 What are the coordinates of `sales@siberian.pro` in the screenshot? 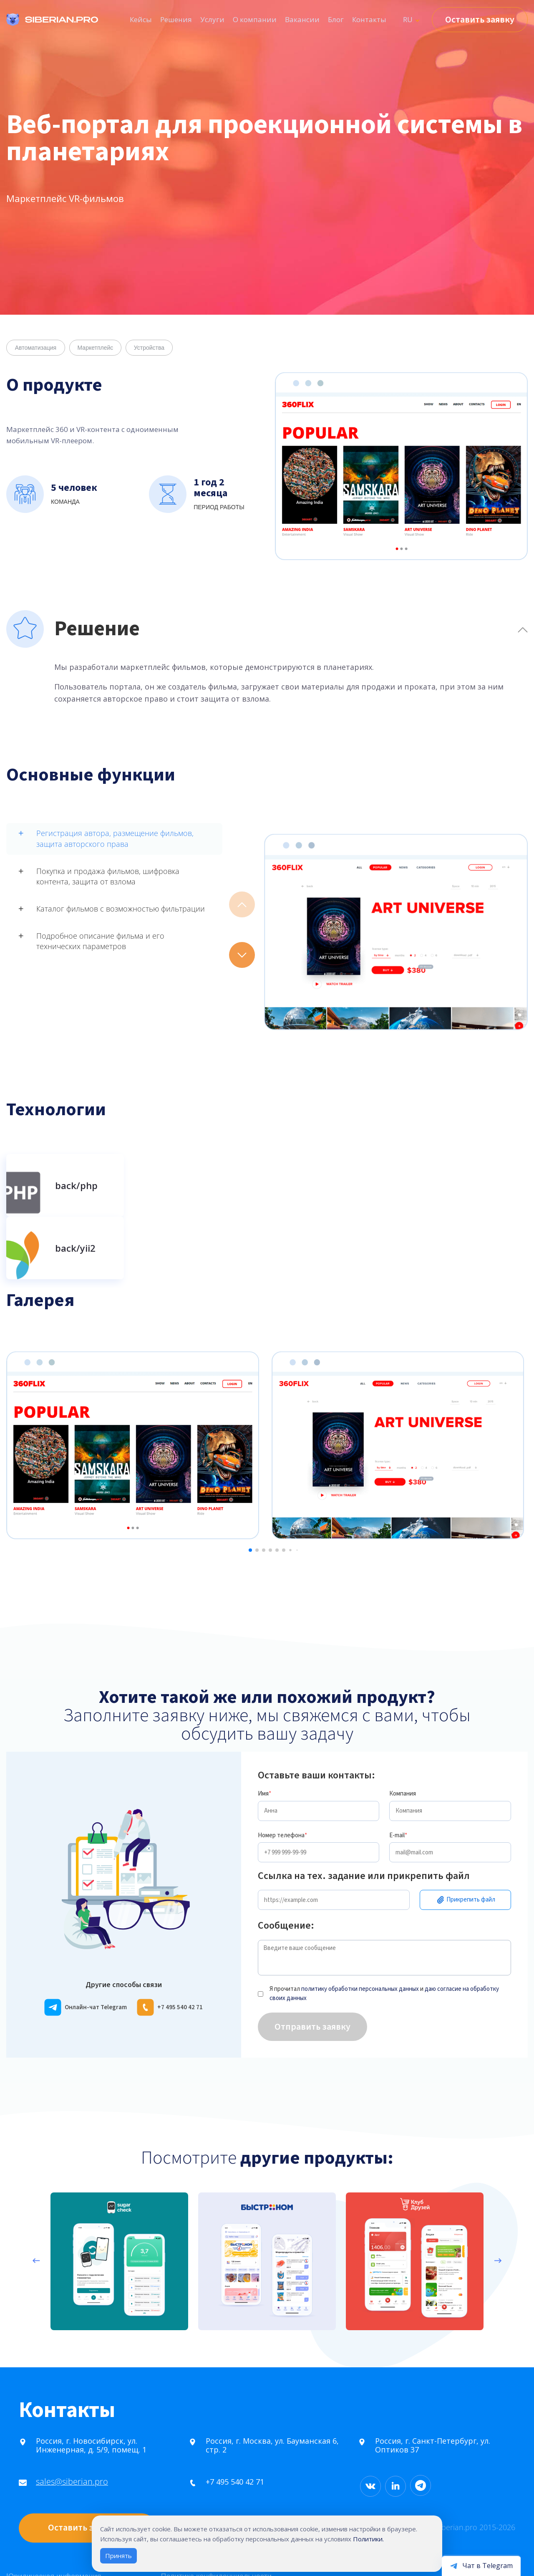 It's located at (43, 2431).